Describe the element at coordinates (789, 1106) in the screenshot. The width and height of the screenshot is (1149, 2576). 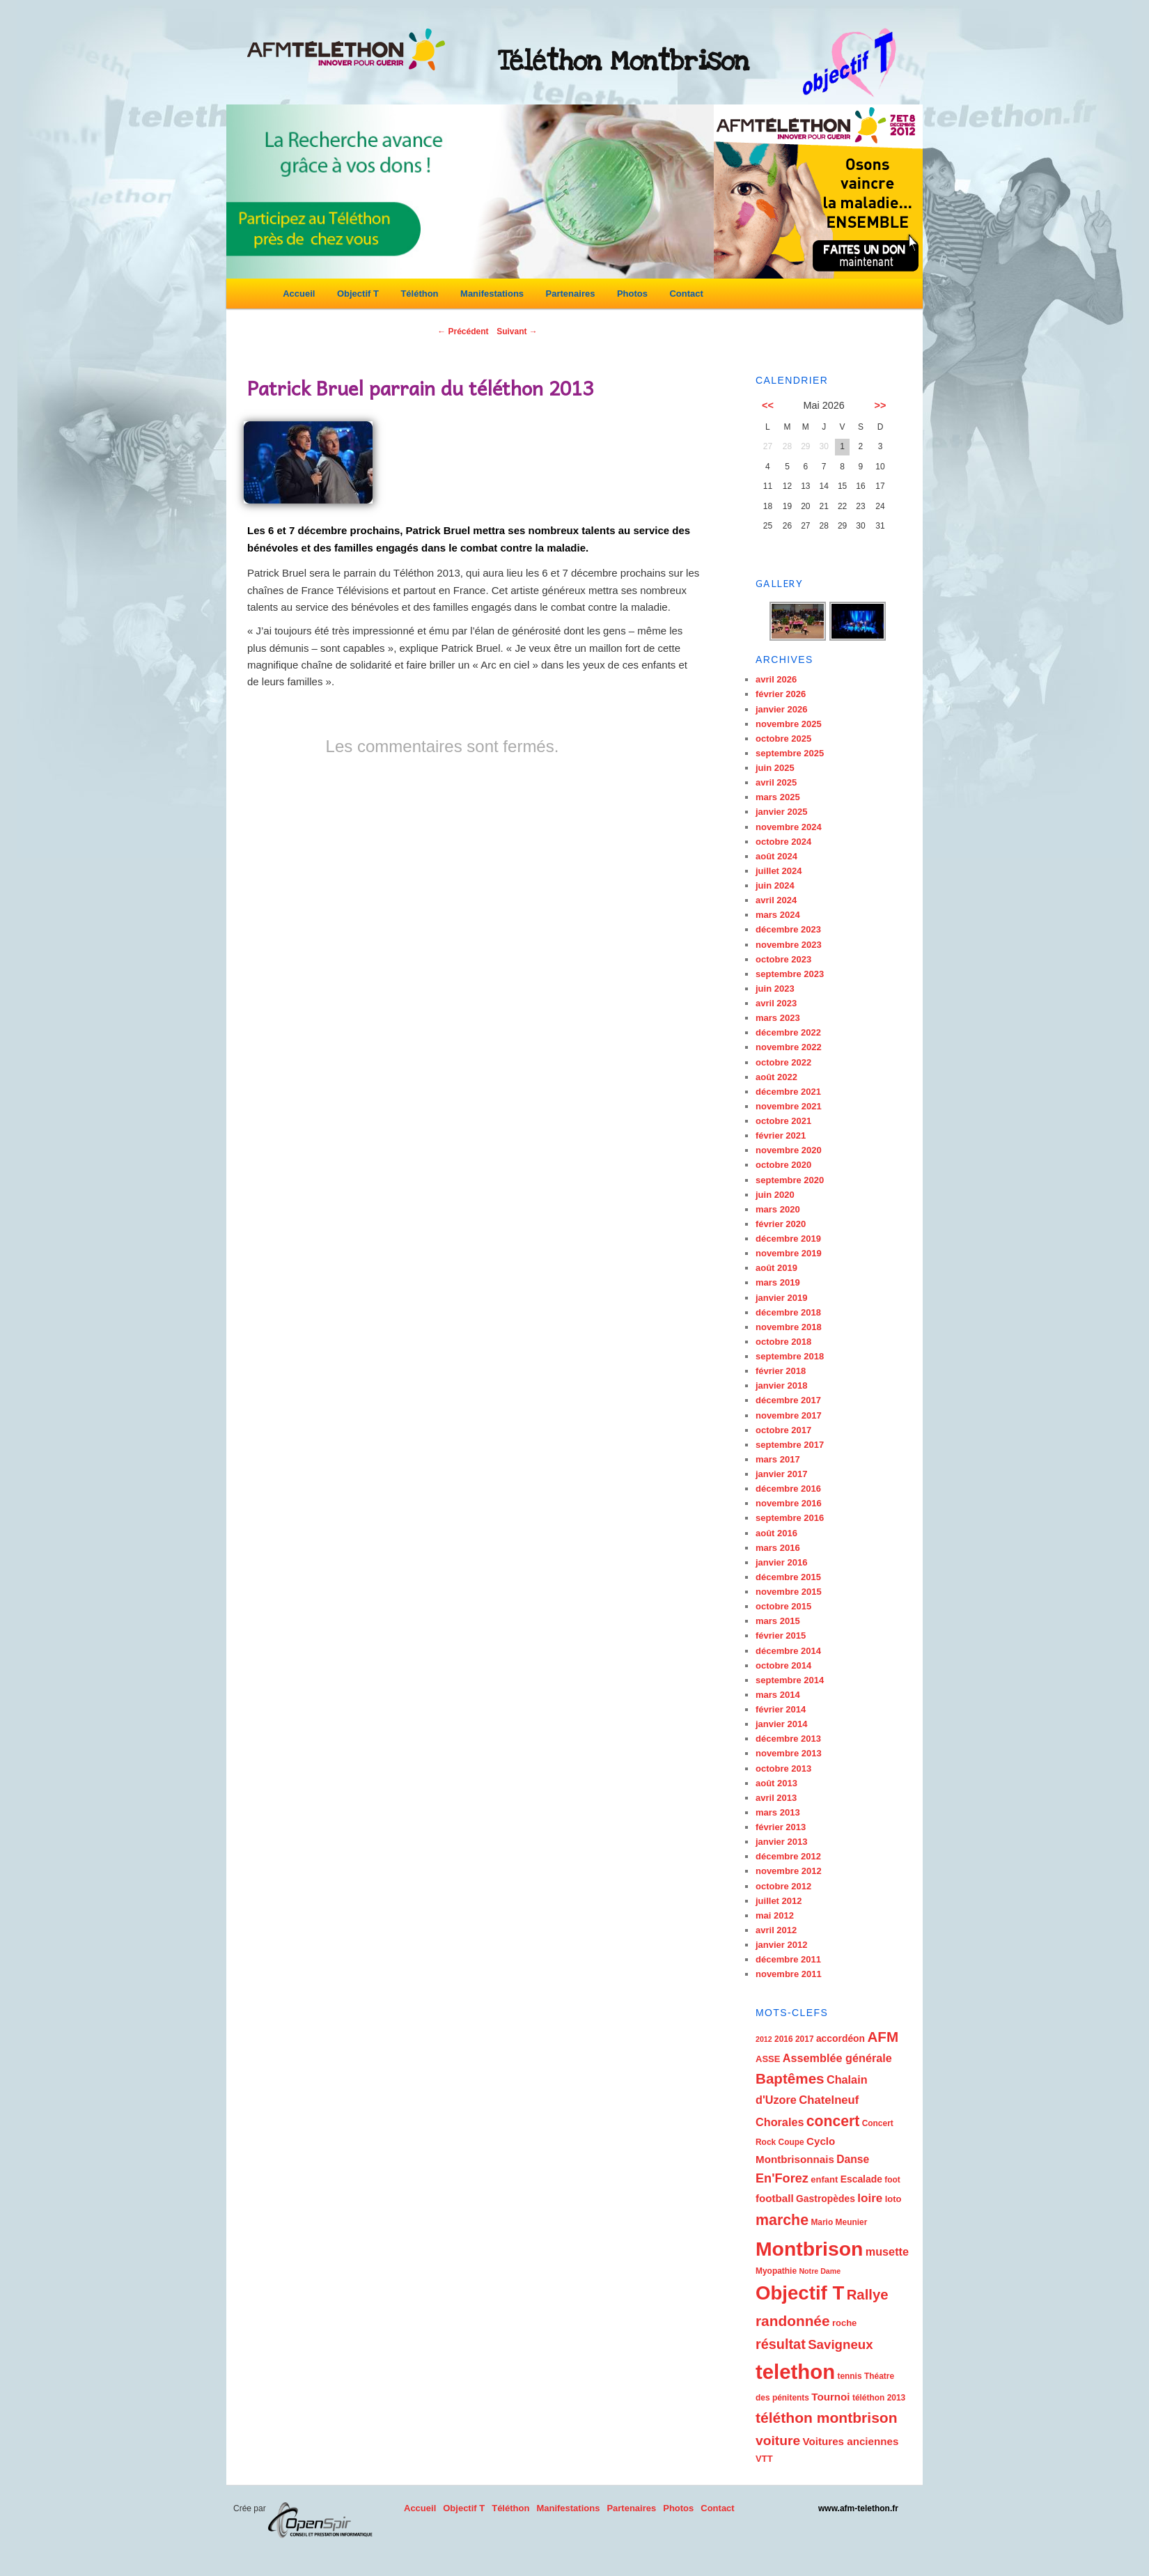
I see `novembre 2021` at that location.